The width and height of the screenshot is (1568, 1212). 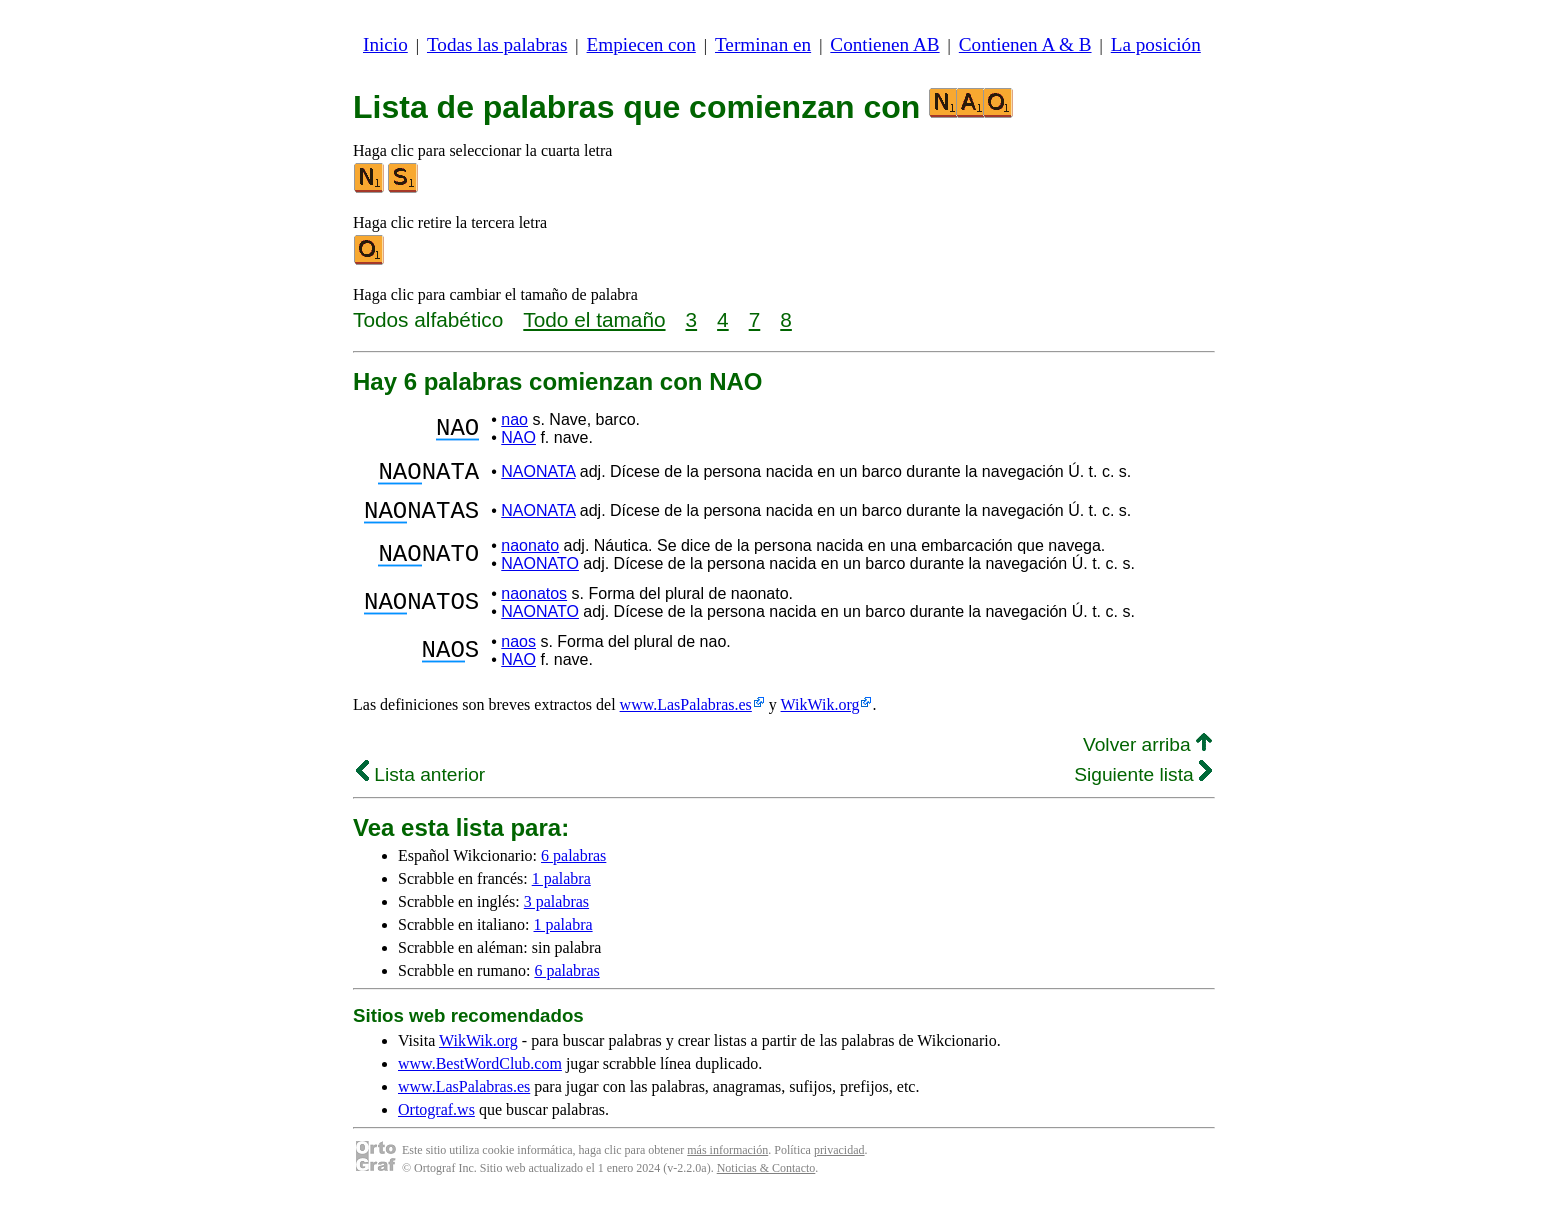 What do you see at coordinates (480, 1075) in the screenshot?
I see `www.BestWordClub.com` at bounding box center [480, 1075].